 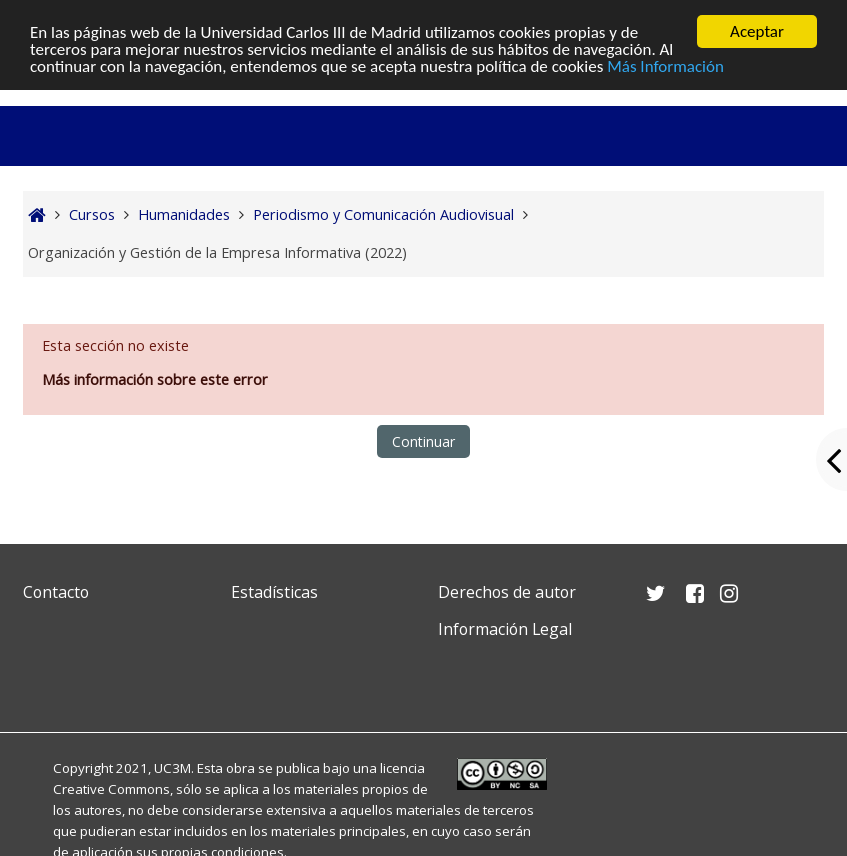 What do you see at coordinates (111, 789) in the screenshot?
I see `Creative Commons` at bounding box center [111, 789].